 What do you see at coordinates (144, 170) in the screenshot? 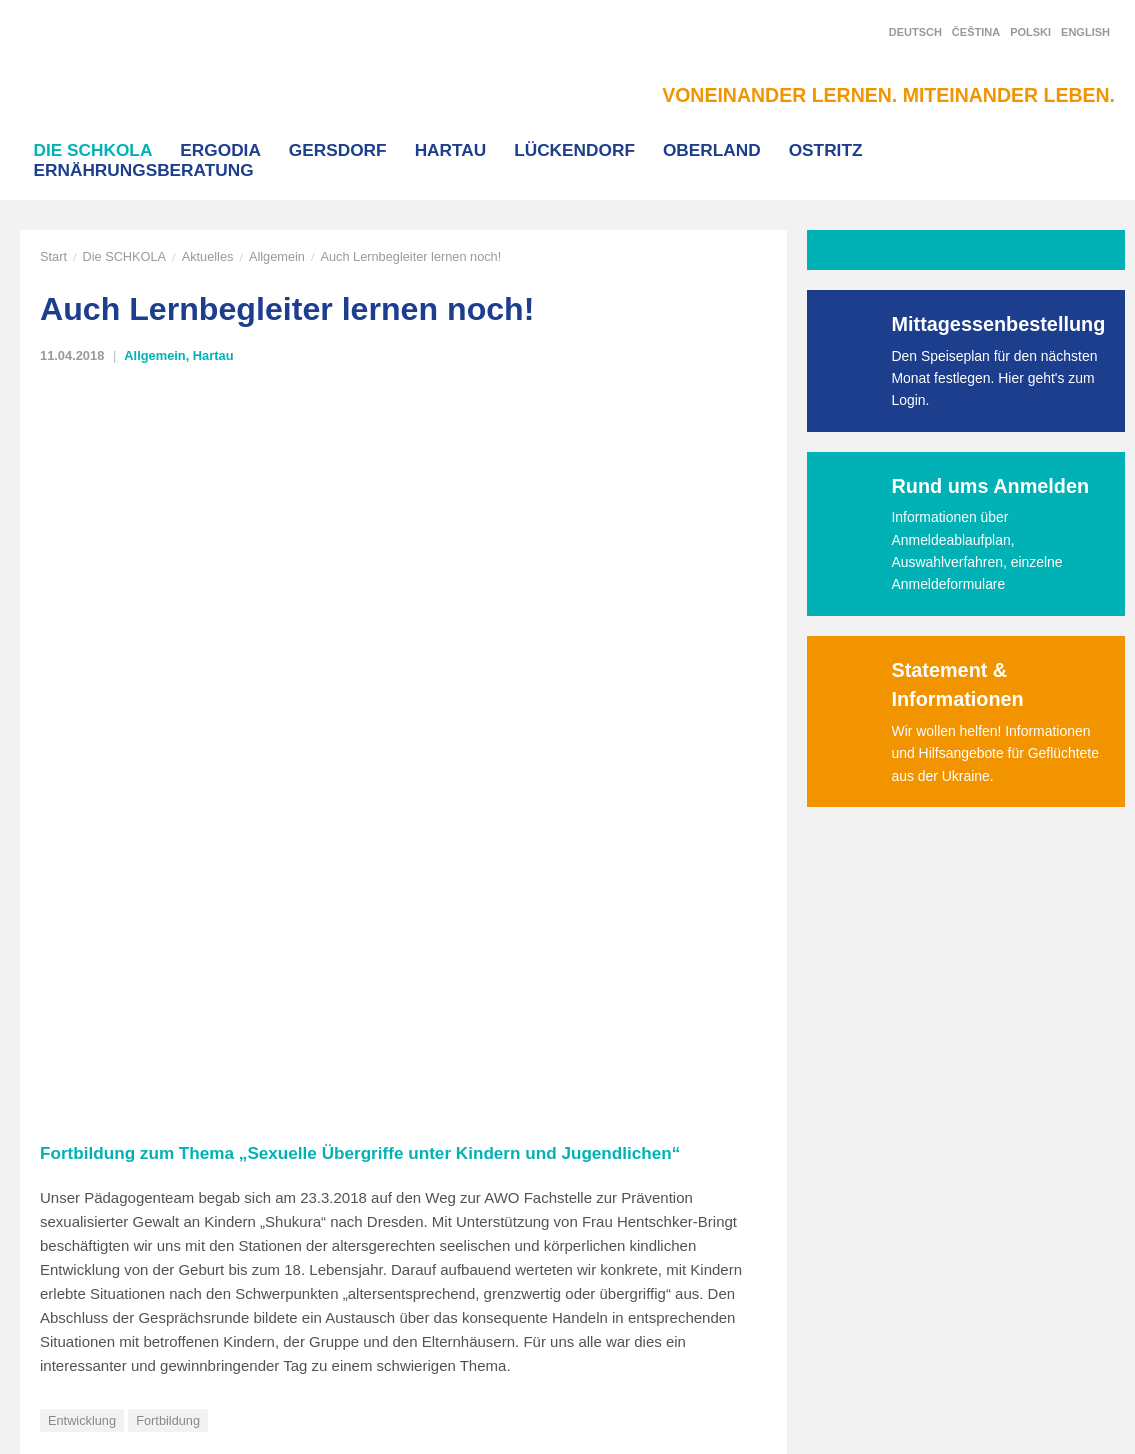
I see `Ernährungsberatung` at bounding box center [144, 170].